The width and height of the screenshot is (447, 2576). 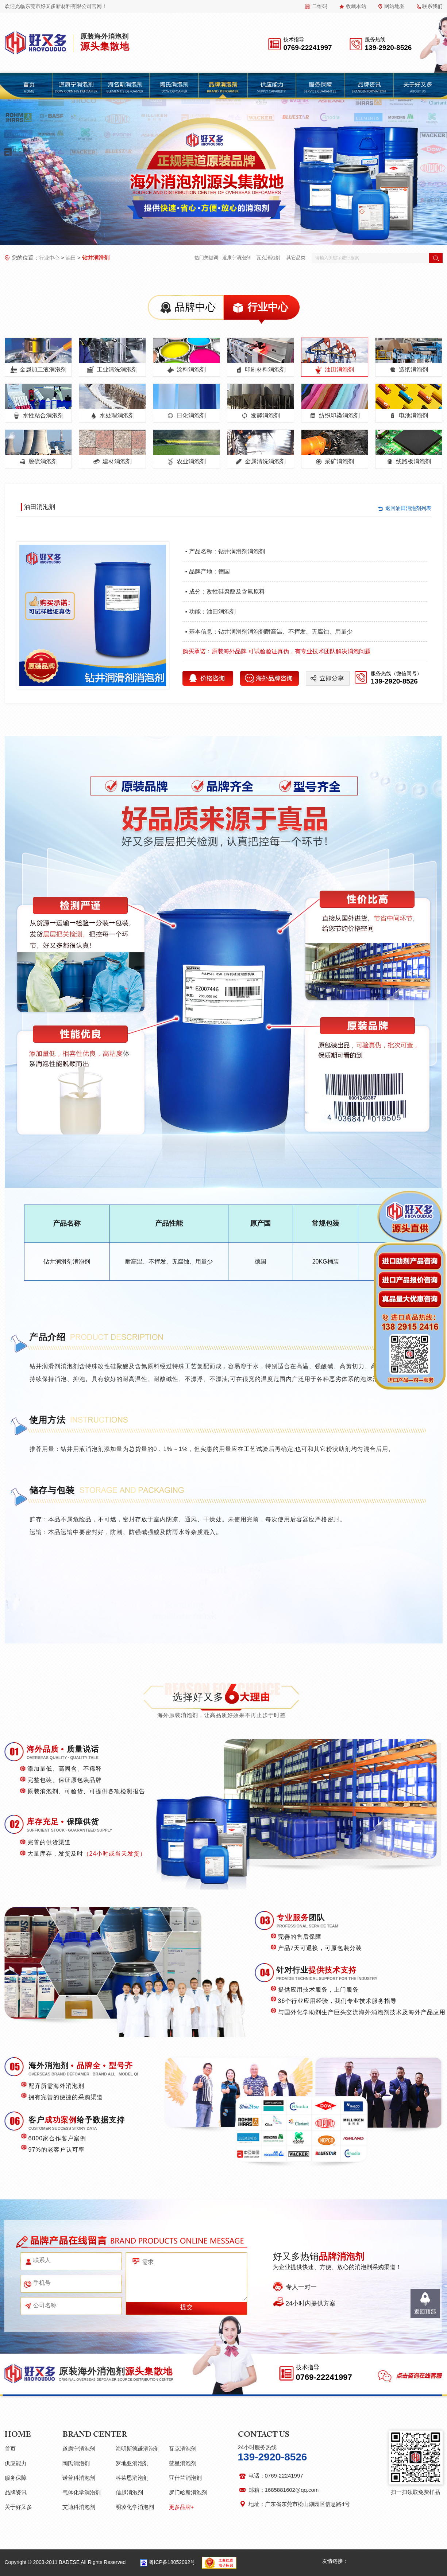 What do you see at coordinates (135, 2507) in the screenshot?
I see `明凌化学消泡剂` at bounding box center [135, 2507].